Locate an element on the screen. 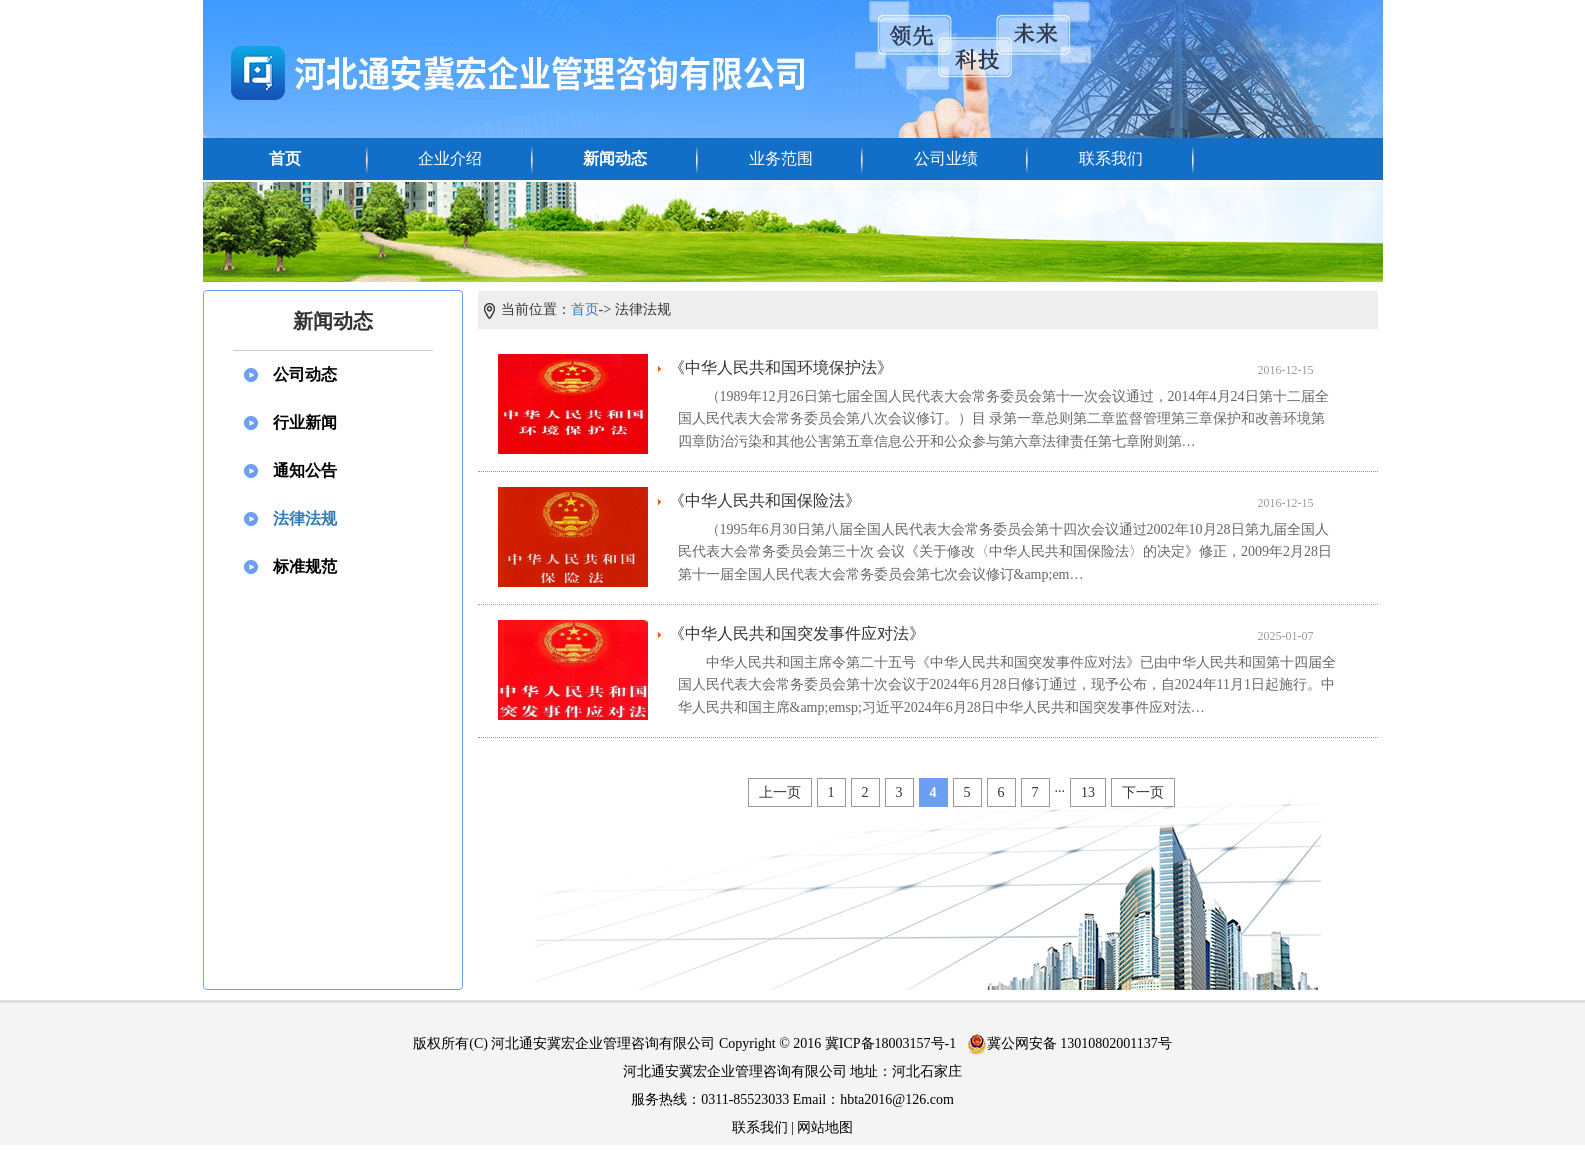 This screenshot has height=1150, width=1585. 13 is located at coordinates (1088, 792).